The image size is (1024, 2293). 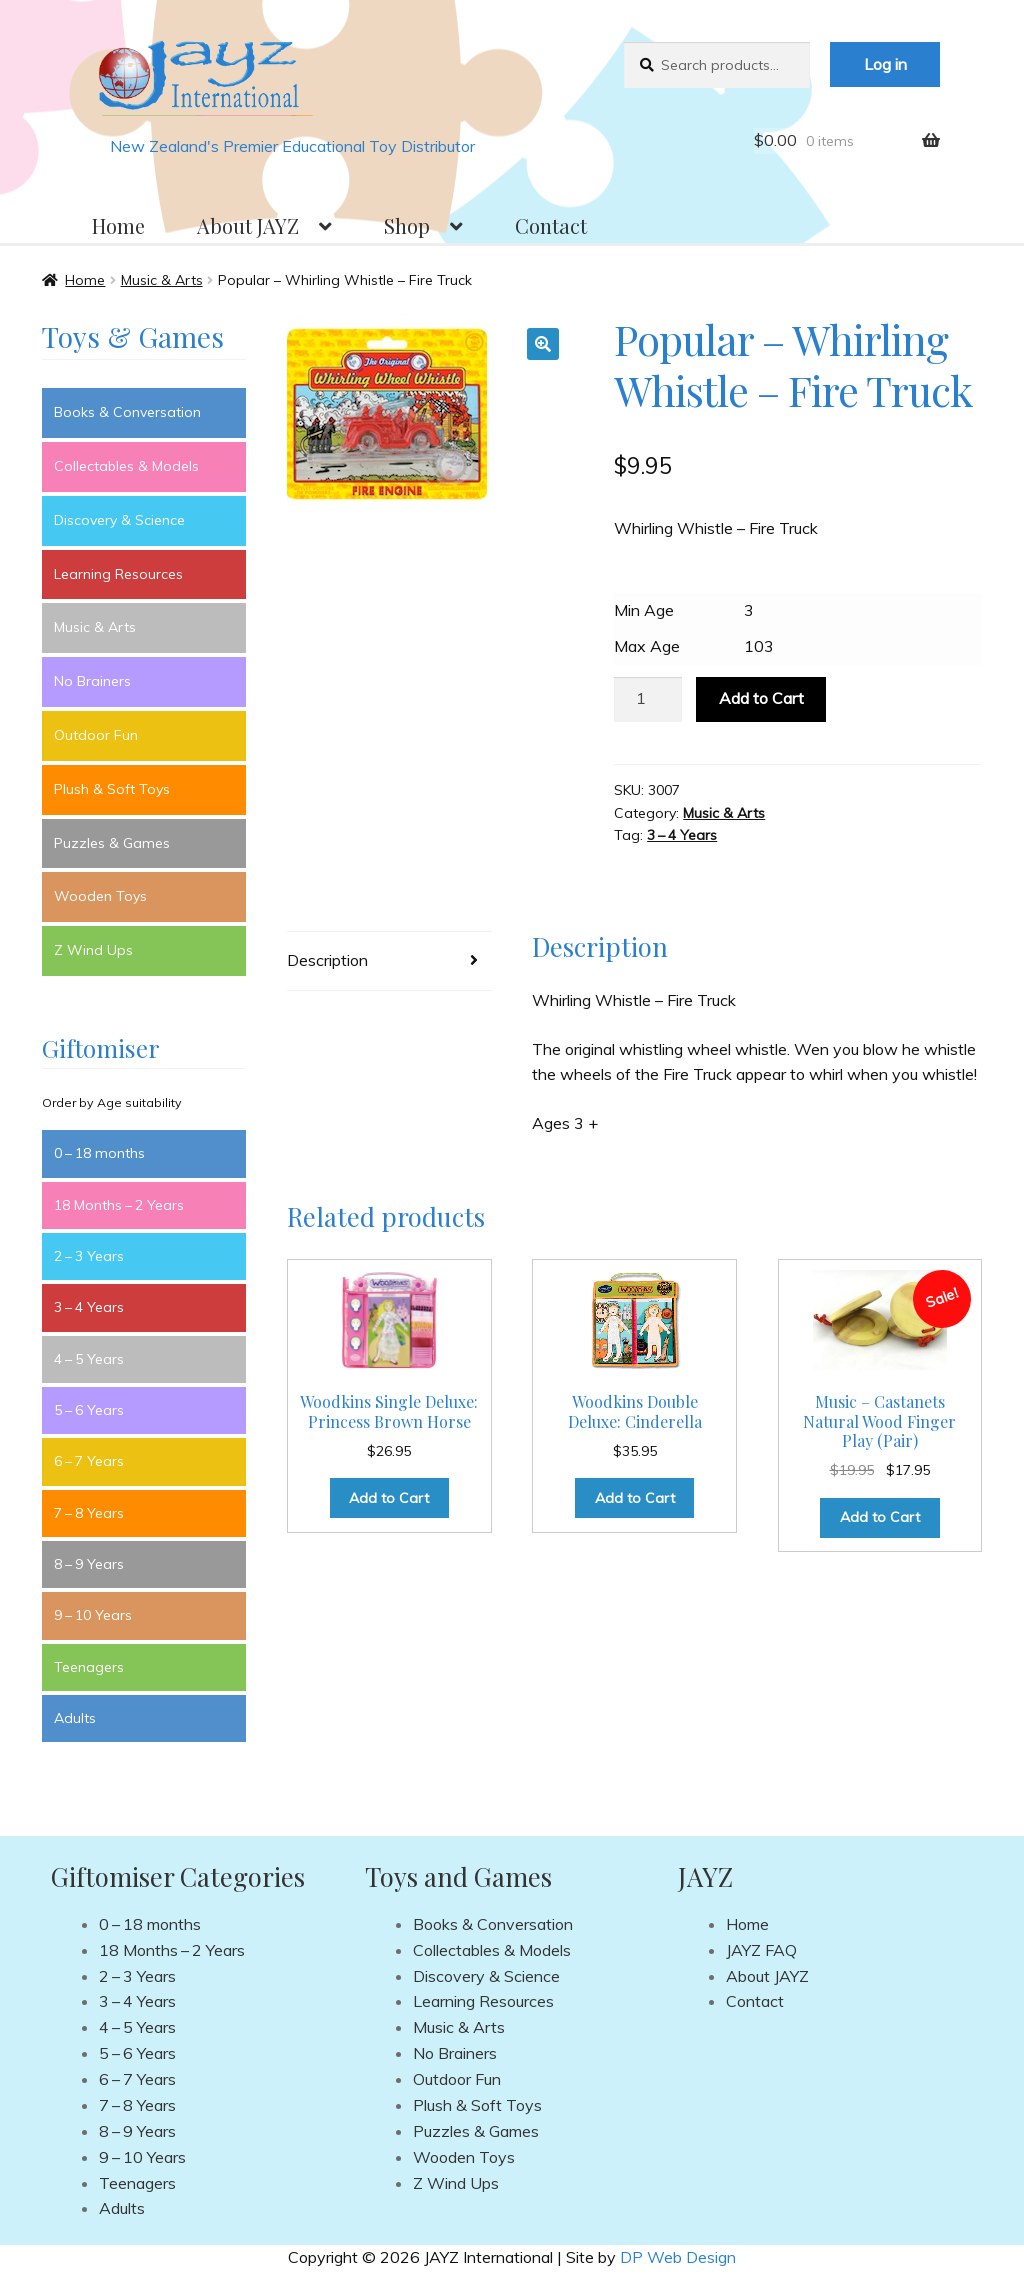 What do you see at coordinates (761, 698) in the screenshot?
I see `Add to Cart` at bounding box center [761, 698].